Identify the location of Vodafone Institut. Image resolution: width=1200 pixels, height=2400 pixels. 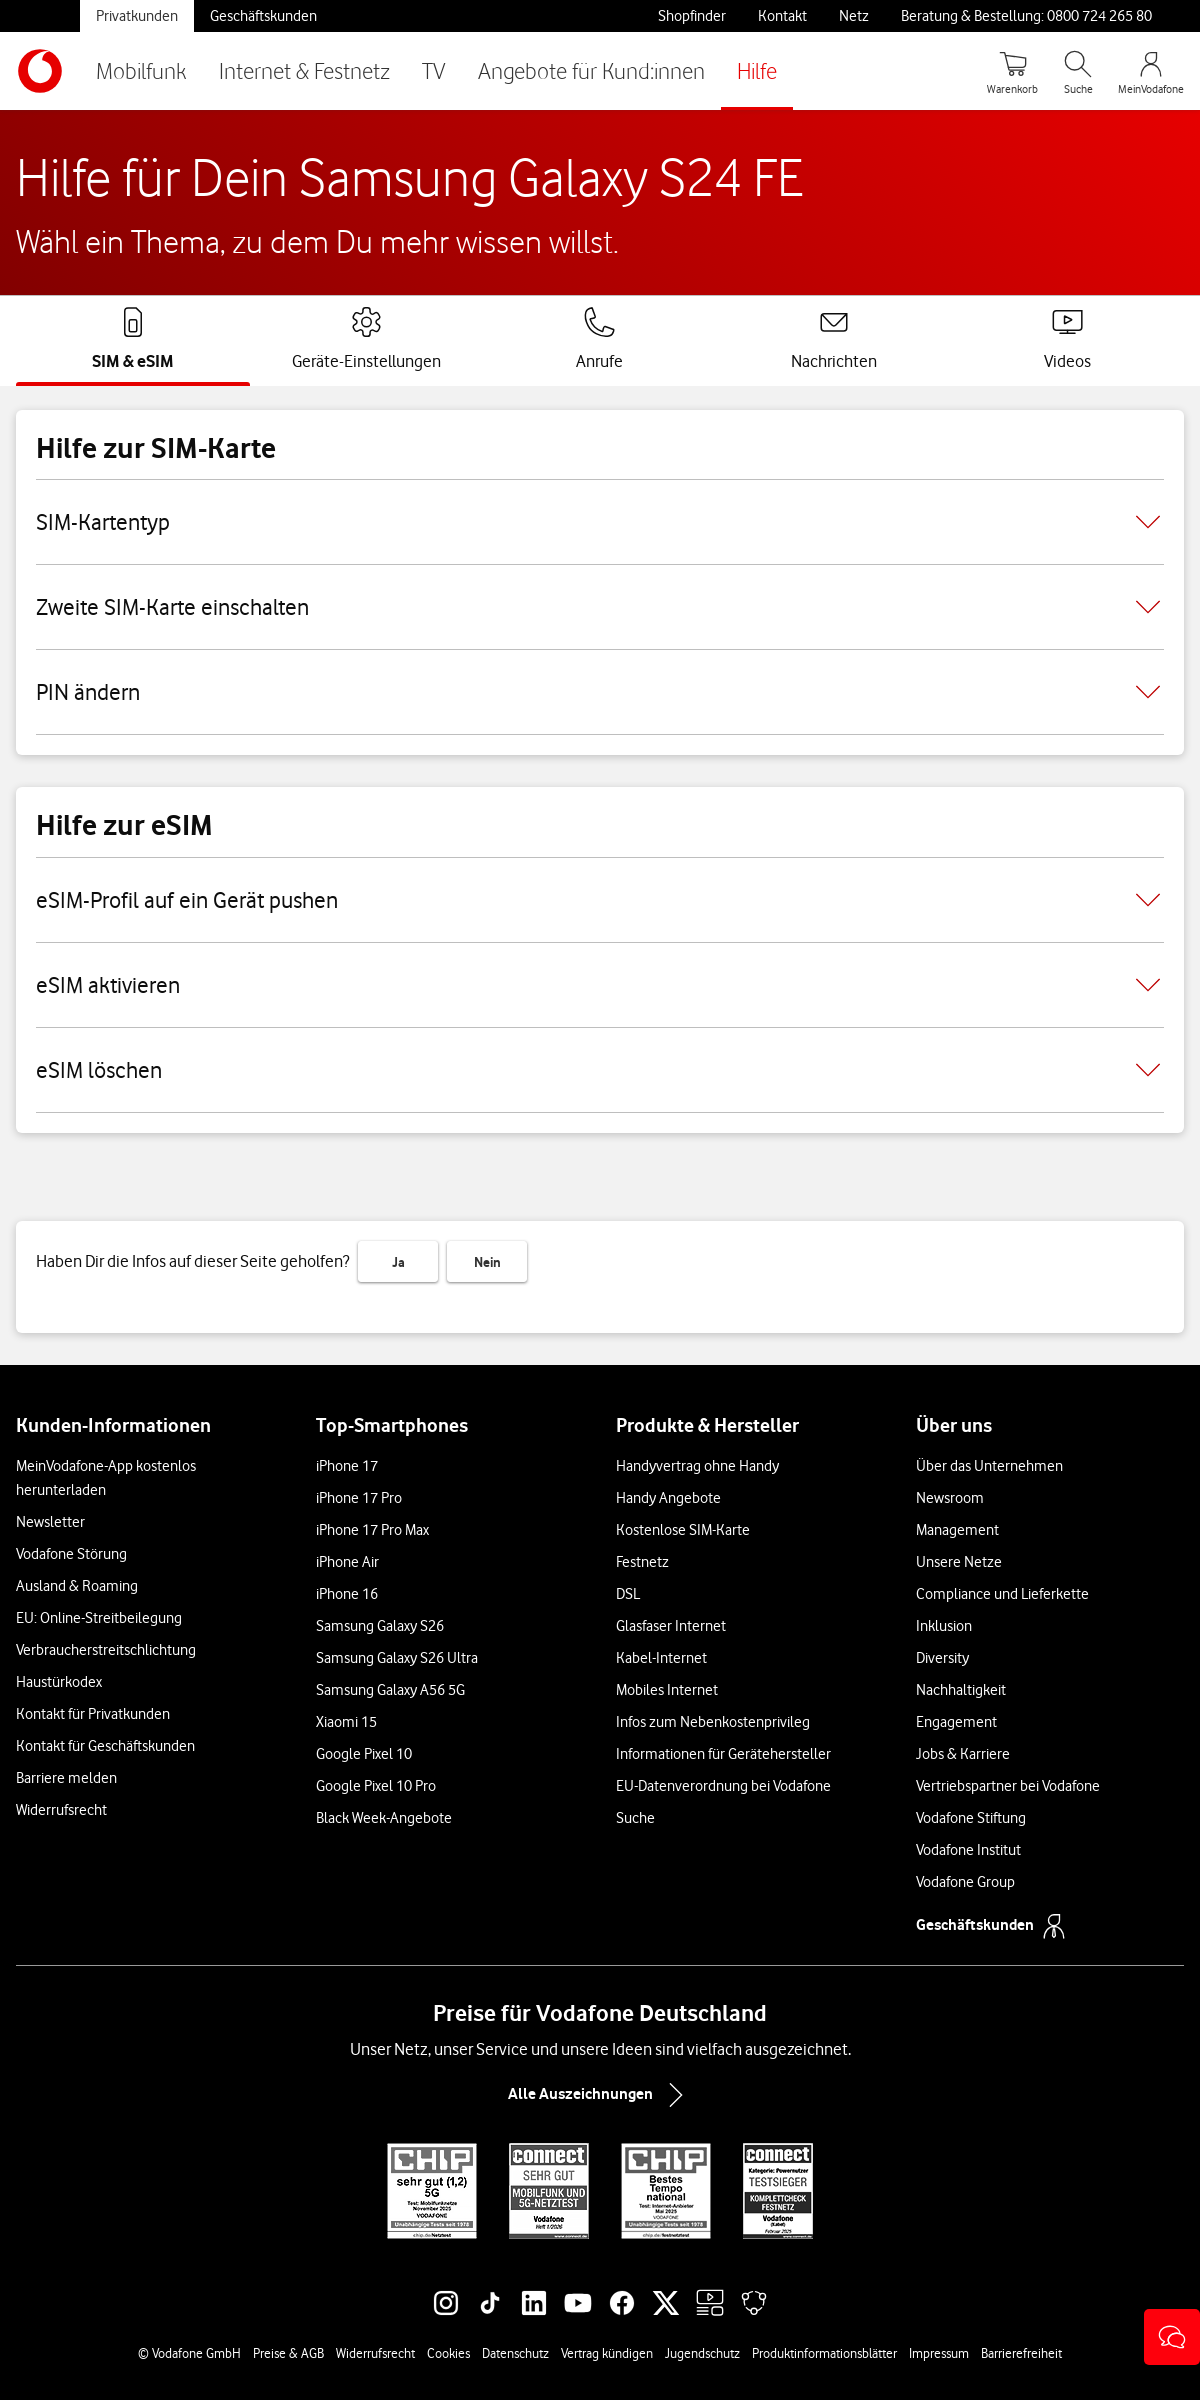
(968, 1850).